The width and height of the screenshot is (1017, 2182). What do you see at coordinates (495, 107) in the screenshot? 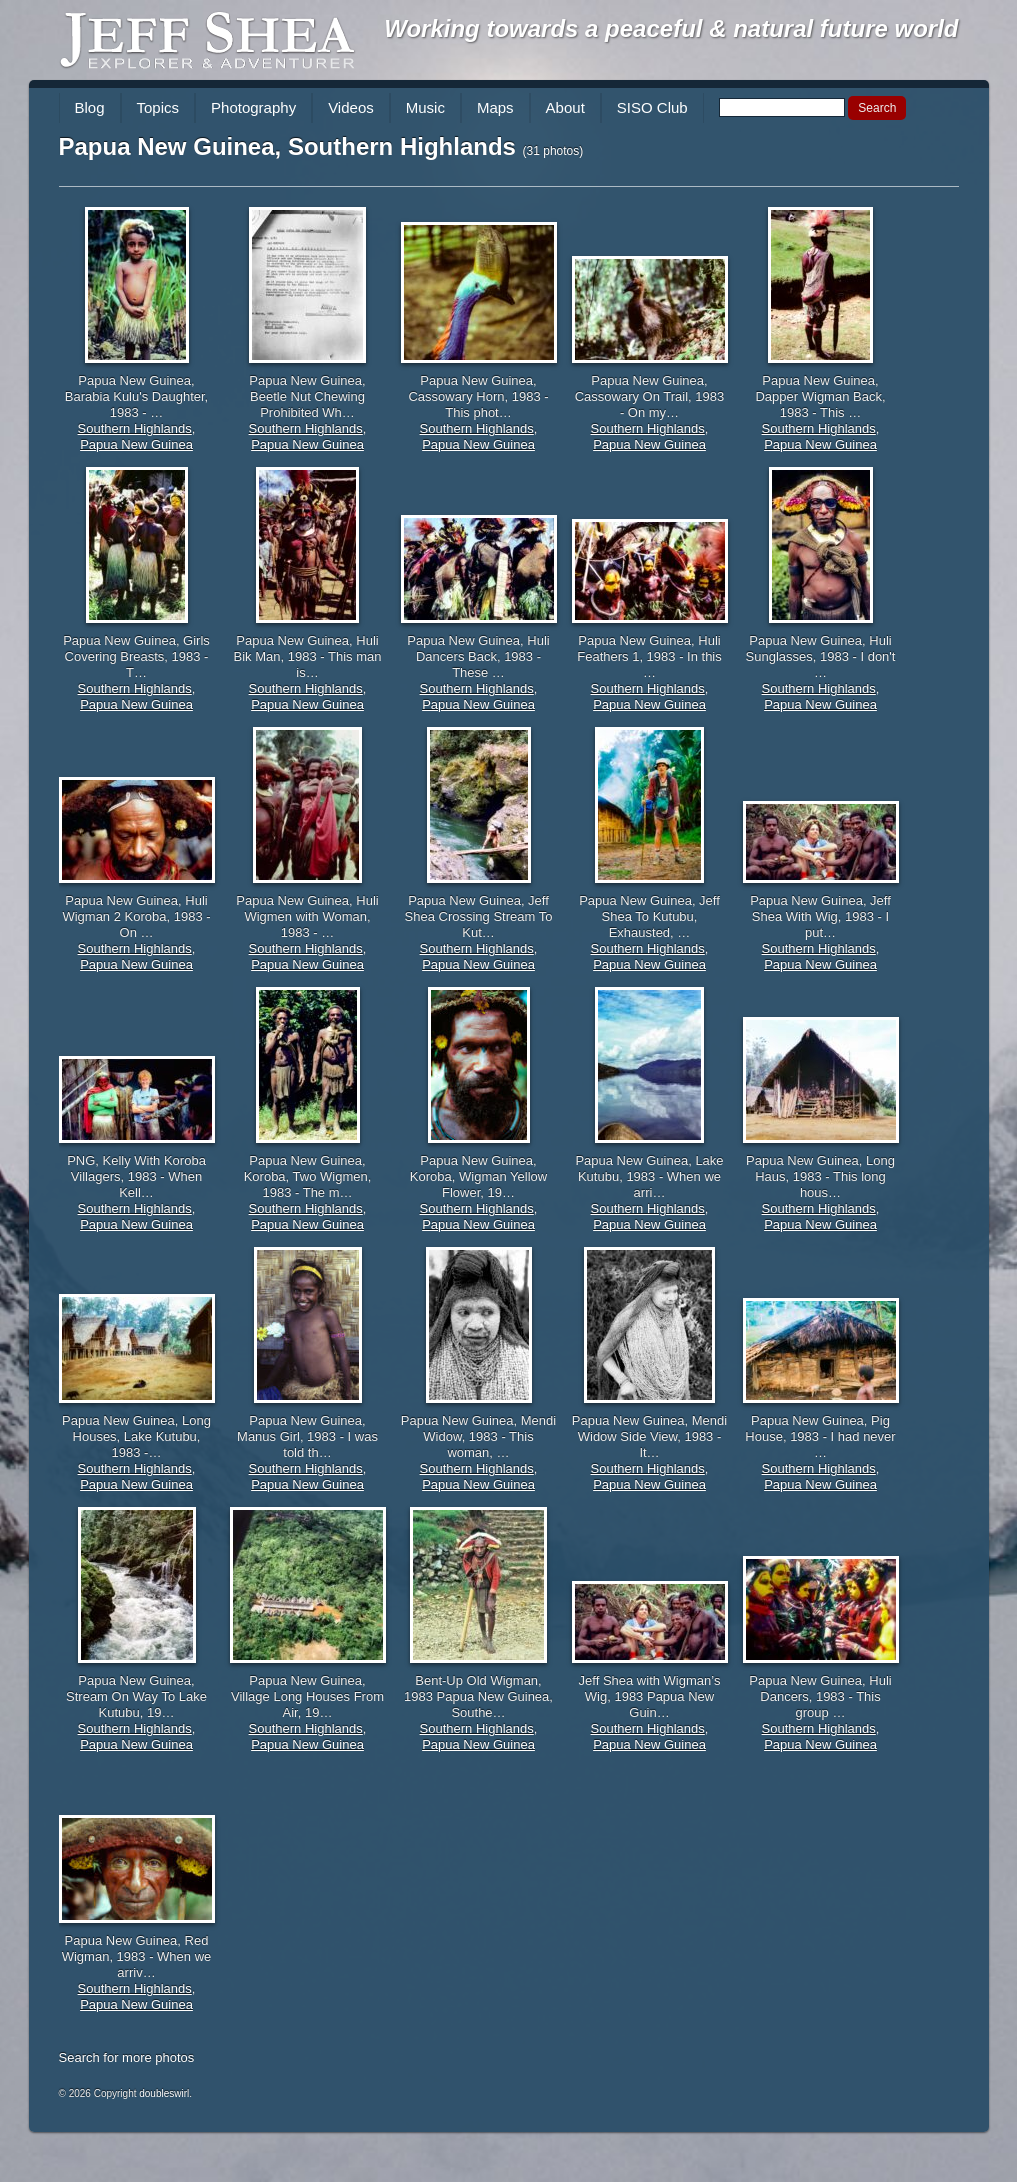
I see `Maps` at bounding box center [495, 107].